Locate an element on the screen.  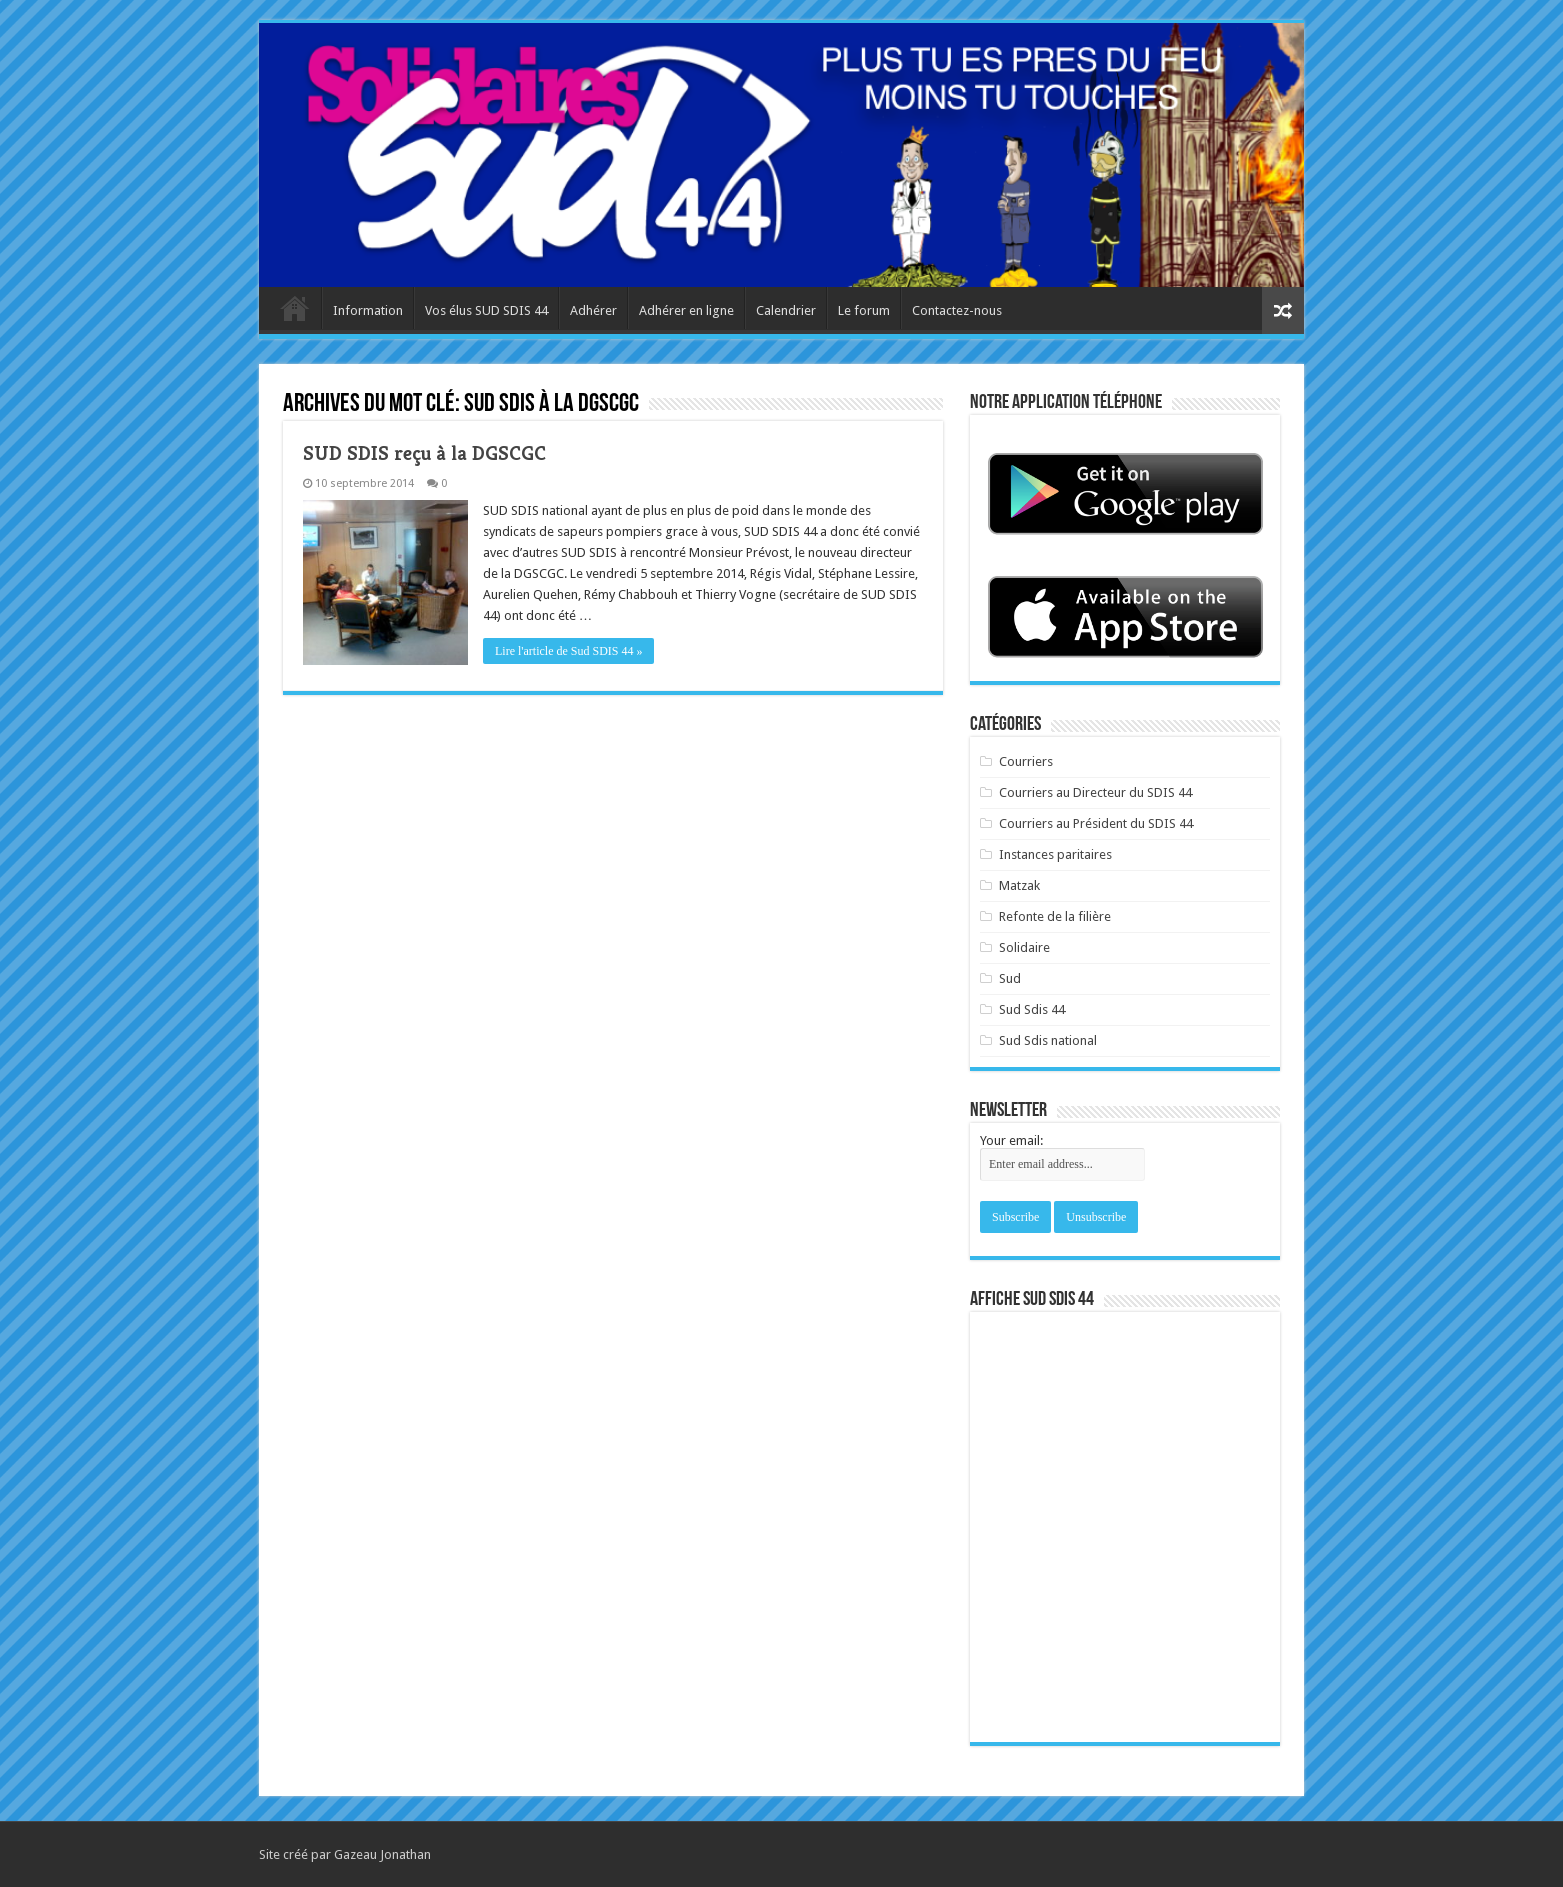
Information is located at coordinates (368, 310).